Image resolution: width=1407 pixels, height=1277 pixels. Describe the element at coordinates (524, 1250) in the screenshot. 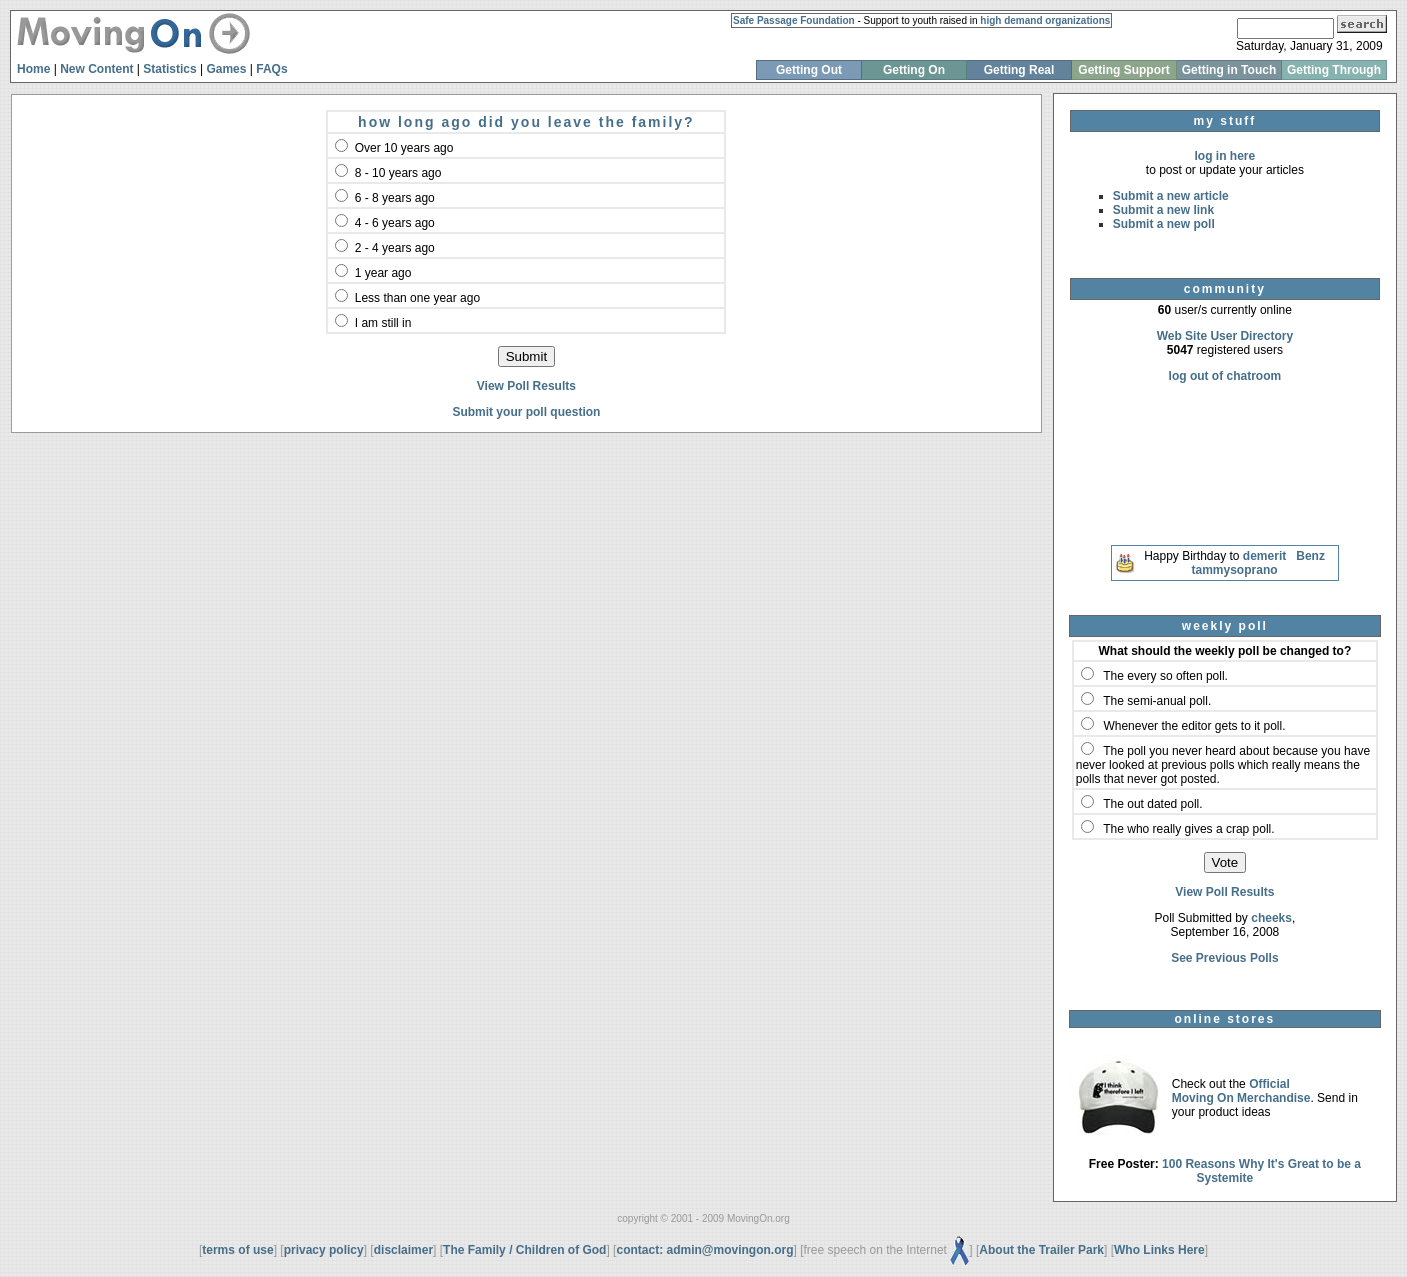

I see `The Family / Children of God` at that location.